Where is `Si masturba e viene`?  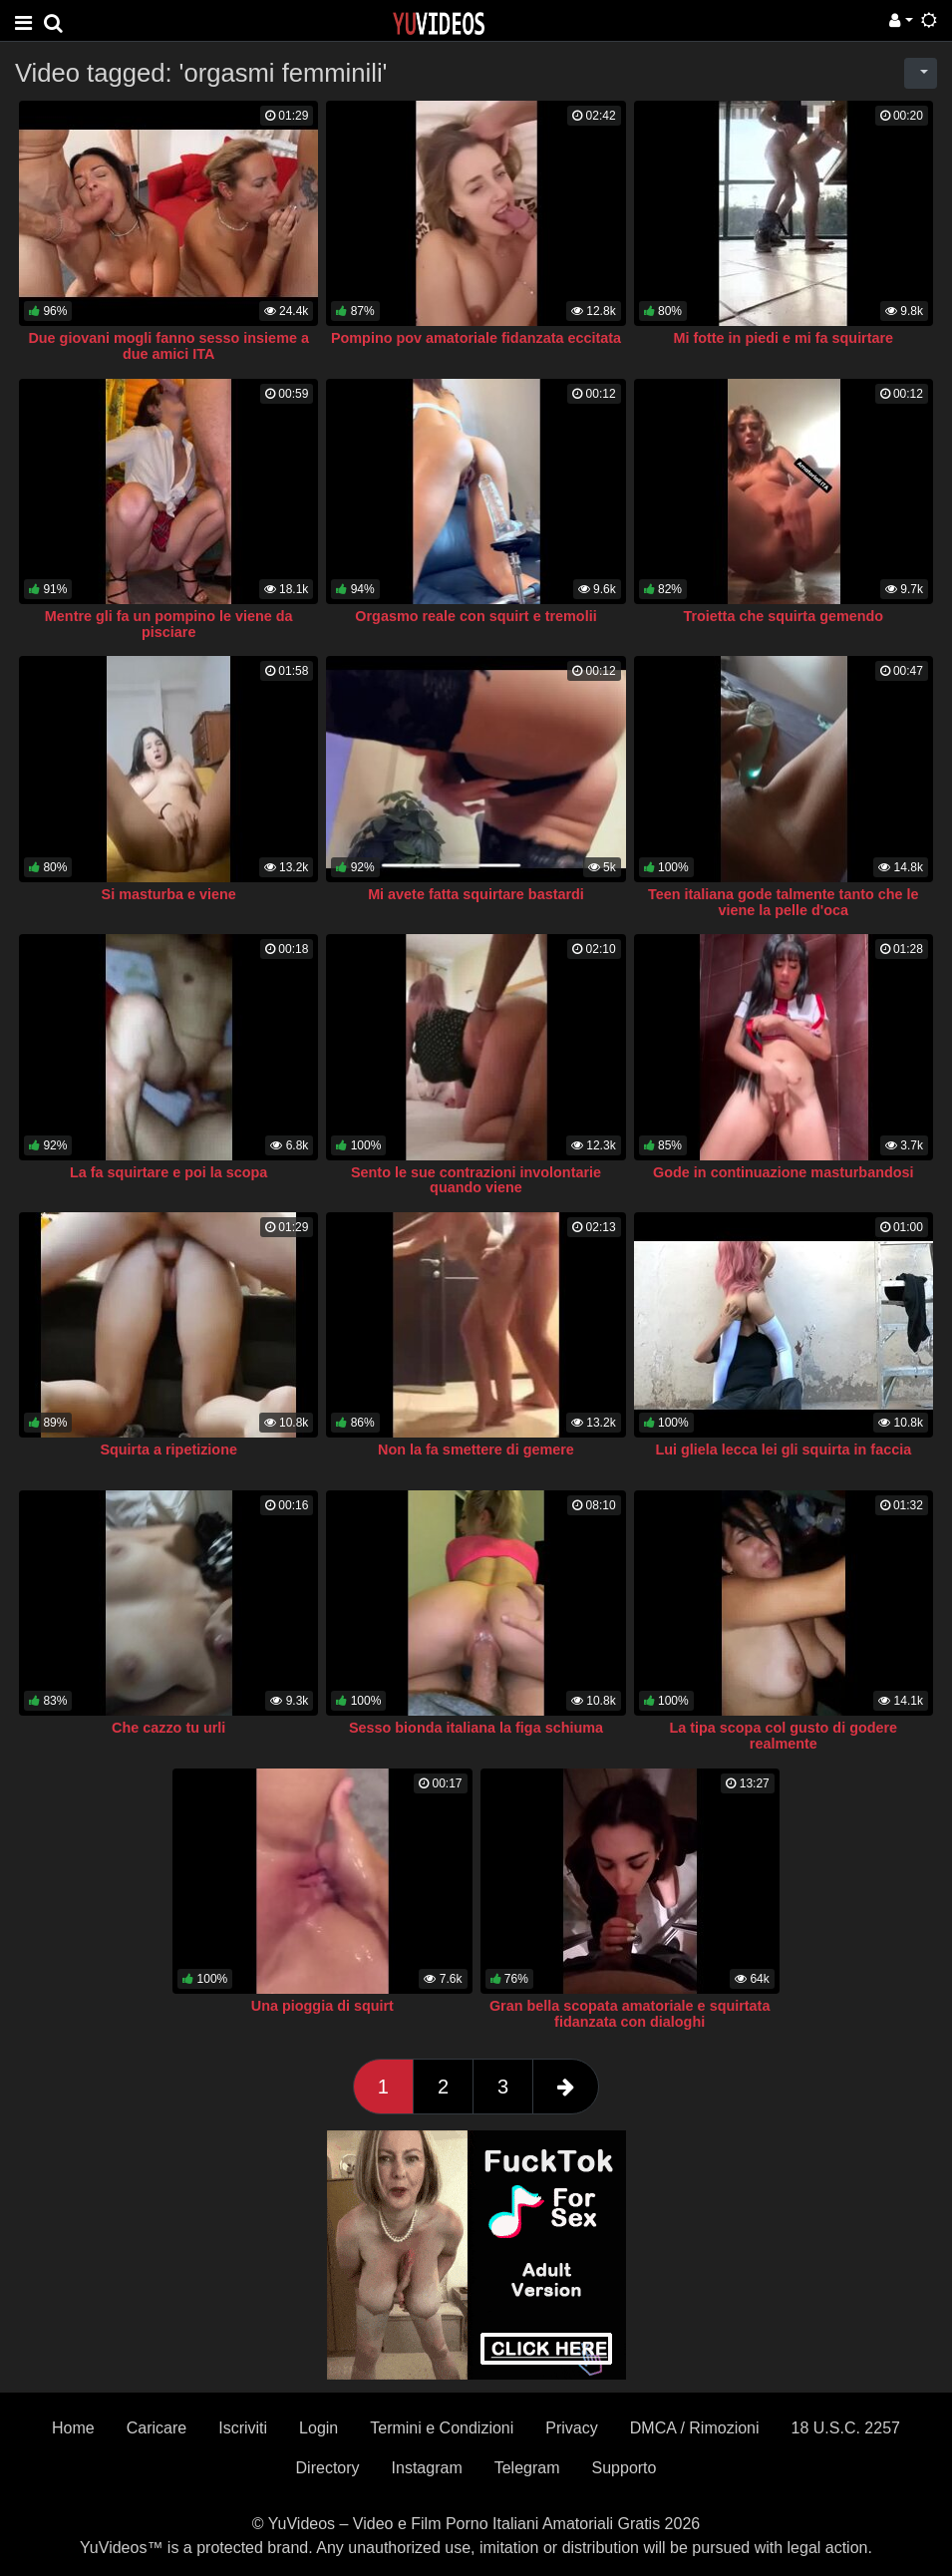
Si masturba e viene is located at coordinates (169, 894).